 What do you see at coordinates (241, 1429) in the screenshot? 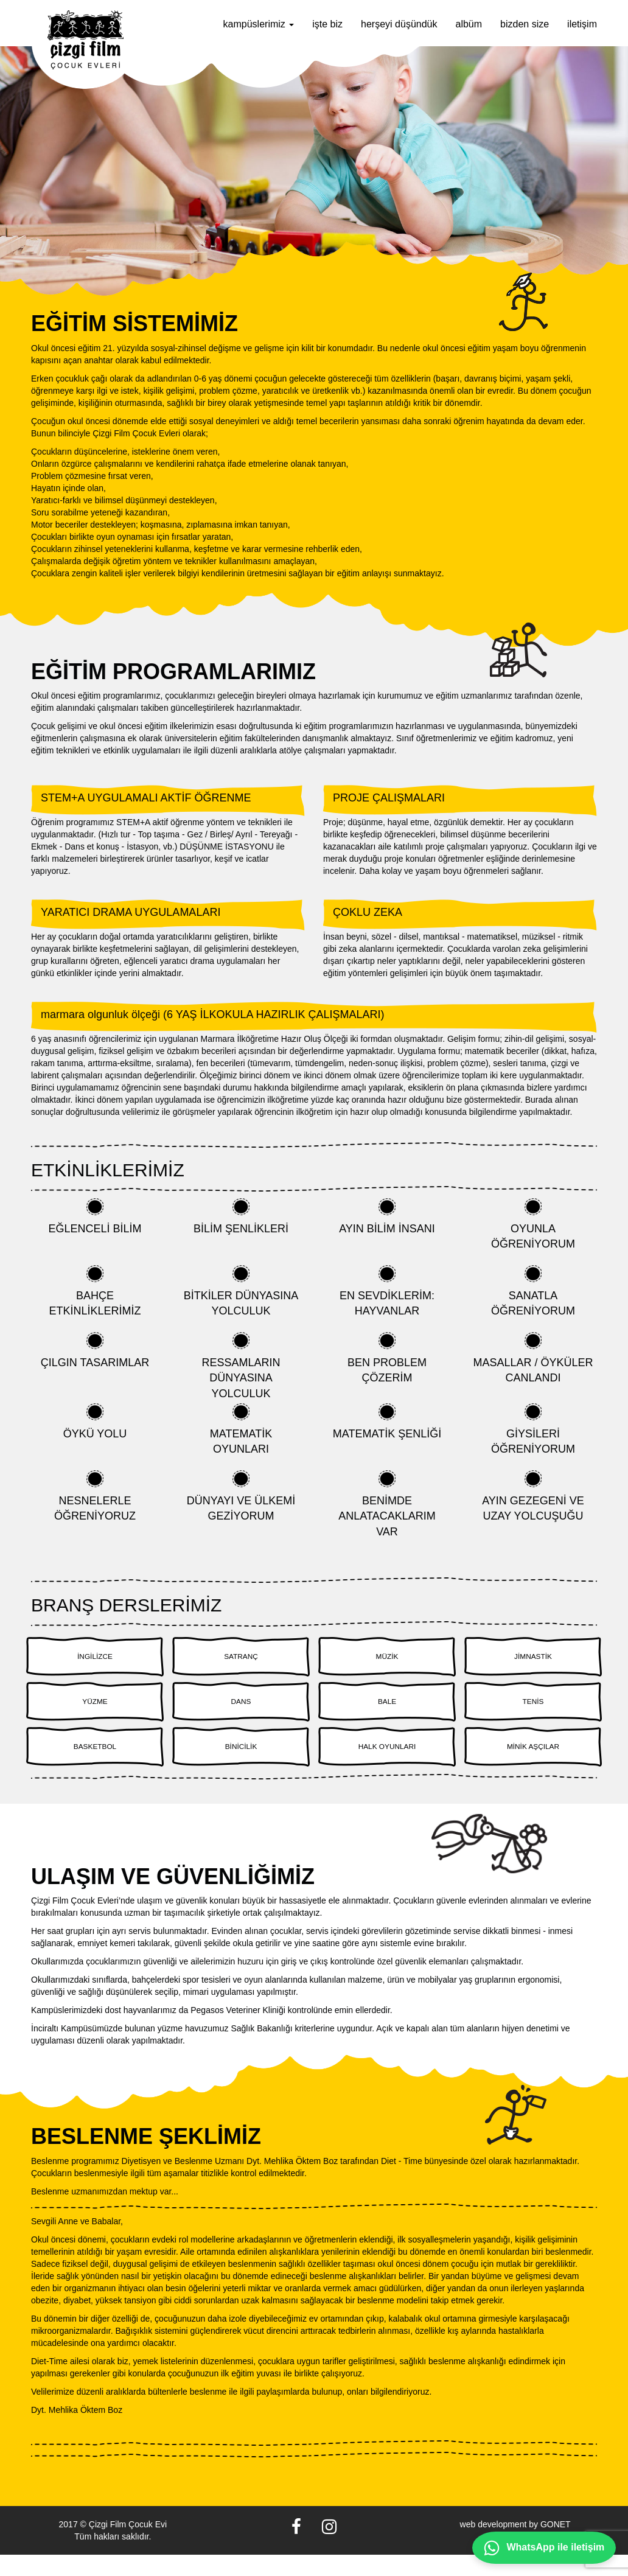
I see `MATEMATİK OYUNLARI` at bounding box center [241, 1429].